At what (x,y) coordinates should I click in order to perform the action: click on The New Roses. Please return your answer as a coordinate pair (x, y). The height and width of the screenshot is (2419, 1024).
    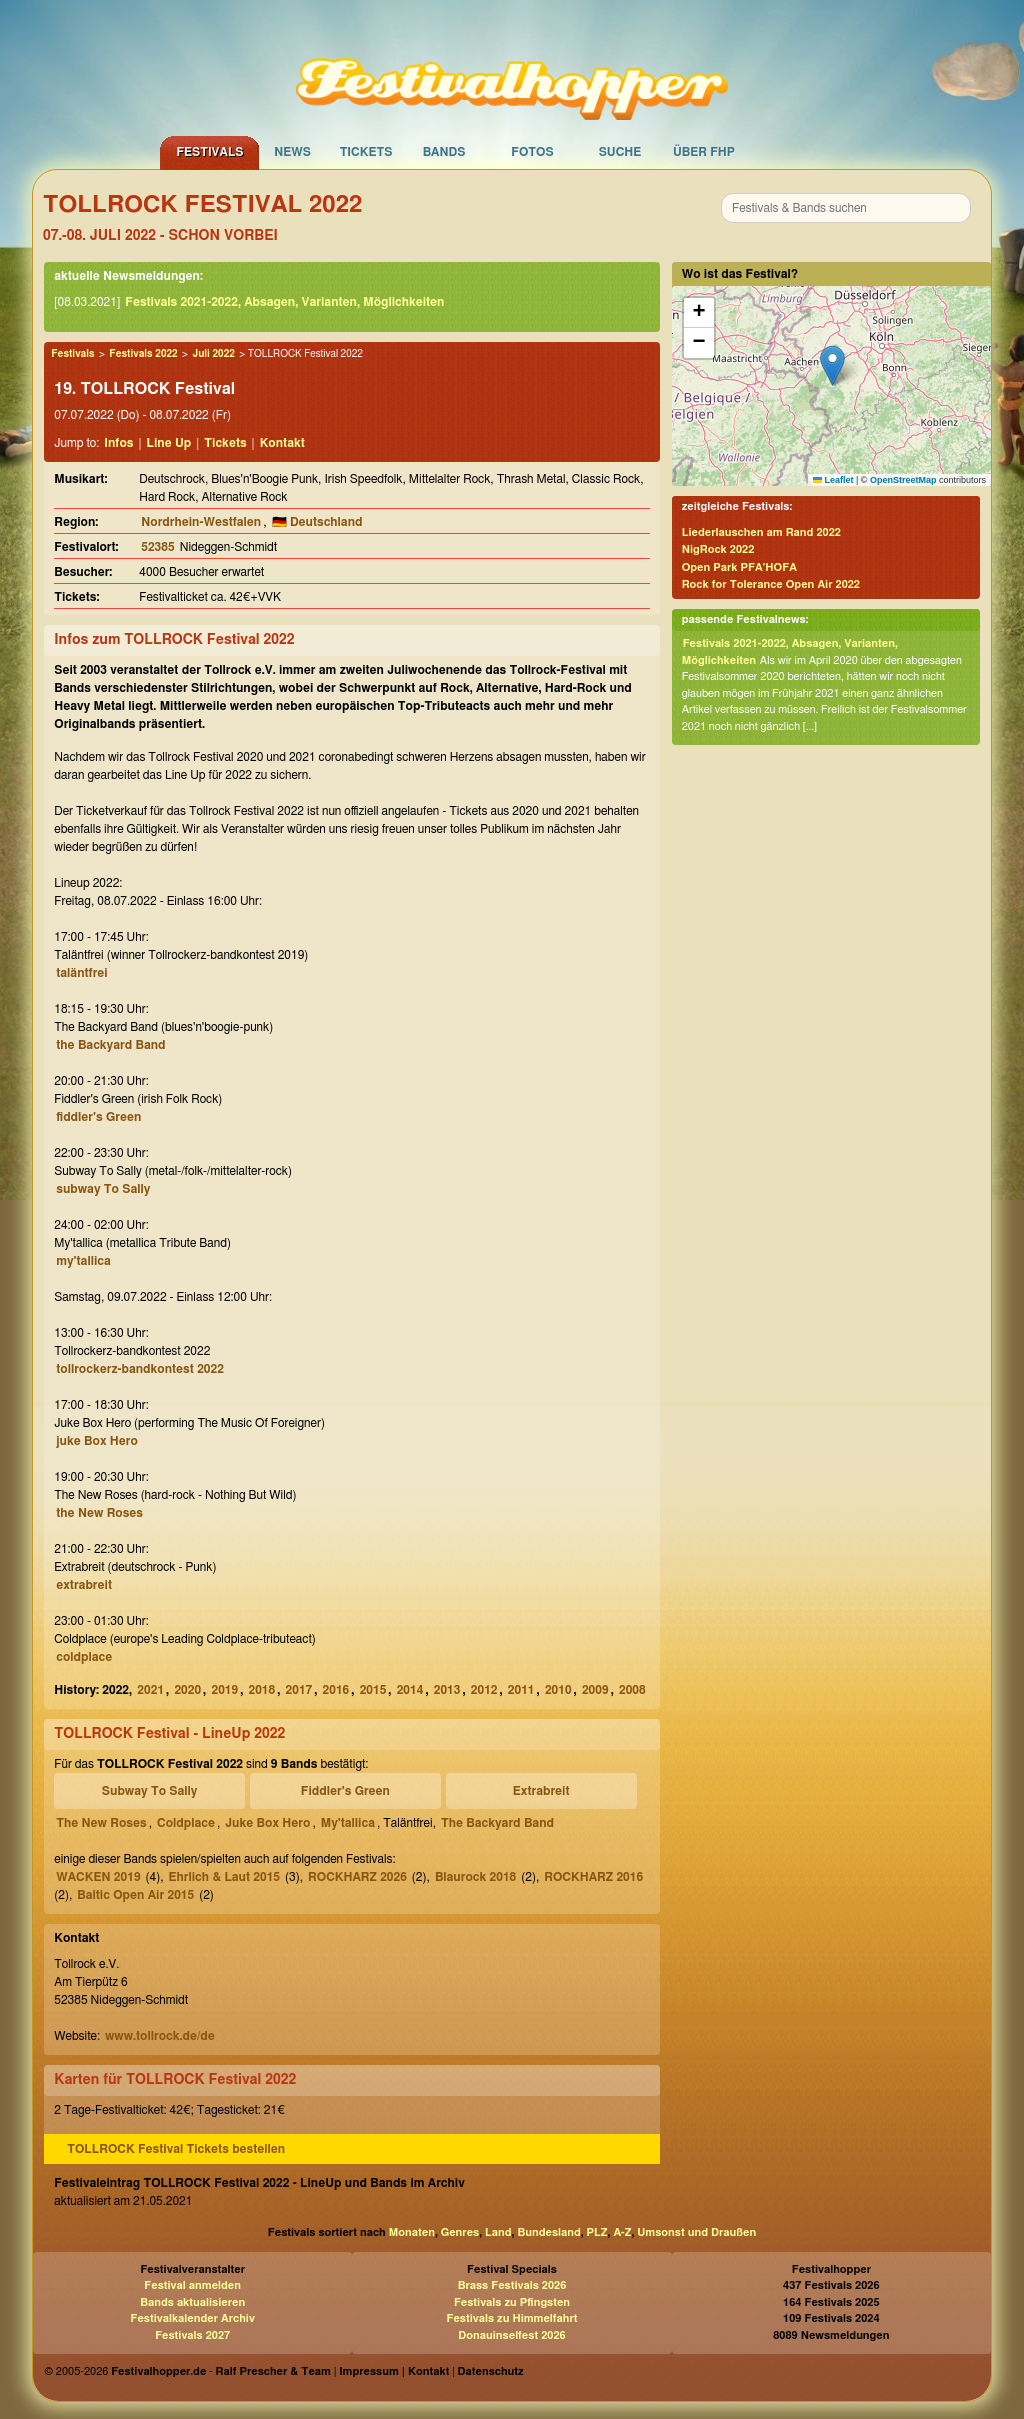
    Looking at the image, I should click on (101, 1823).